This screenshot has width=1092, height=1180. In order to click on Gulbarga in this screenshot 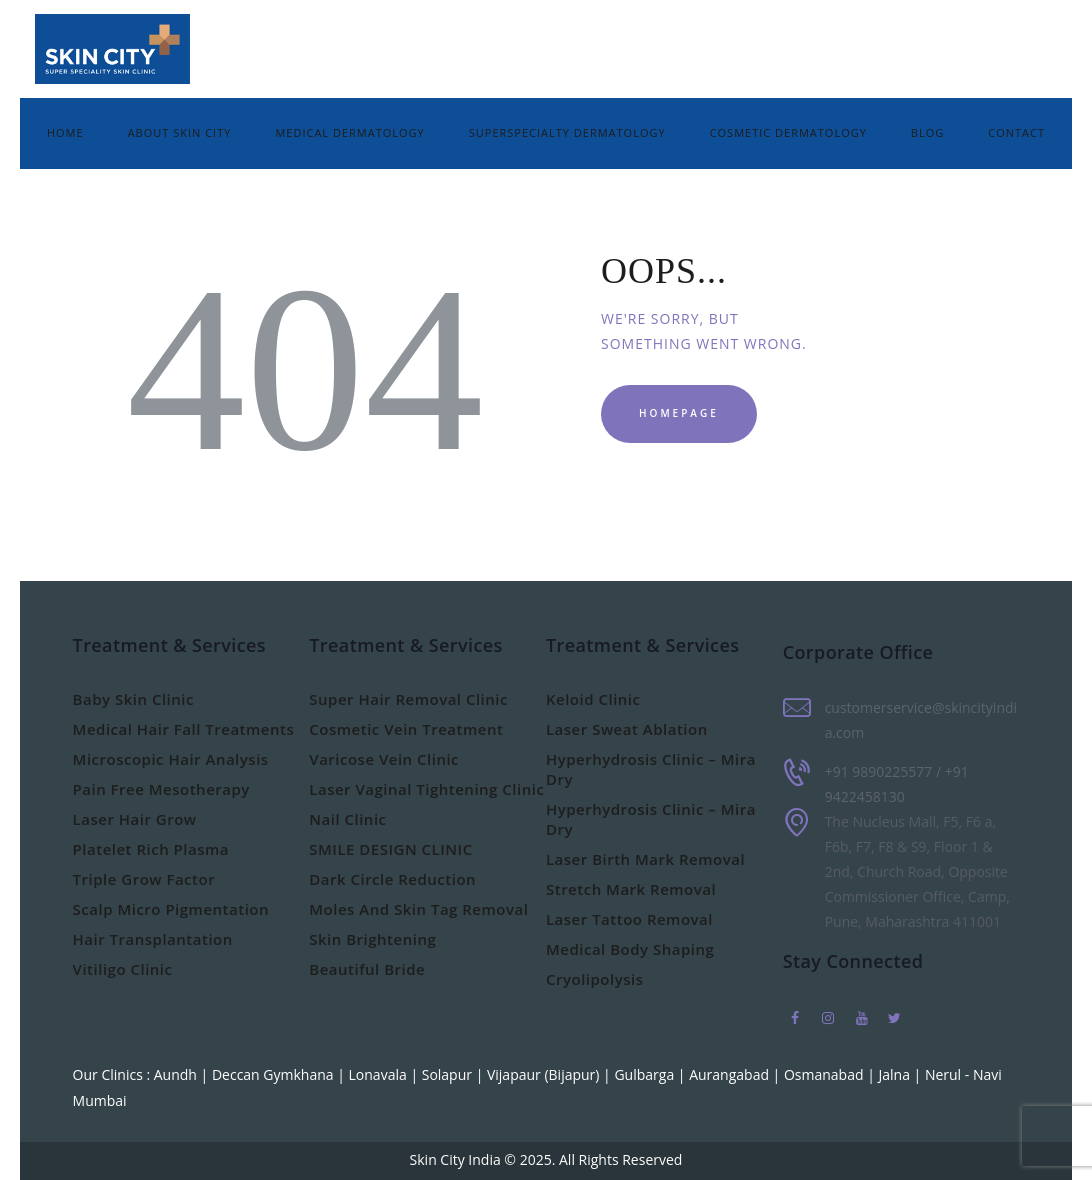, I will do `click(645, 1074)`.